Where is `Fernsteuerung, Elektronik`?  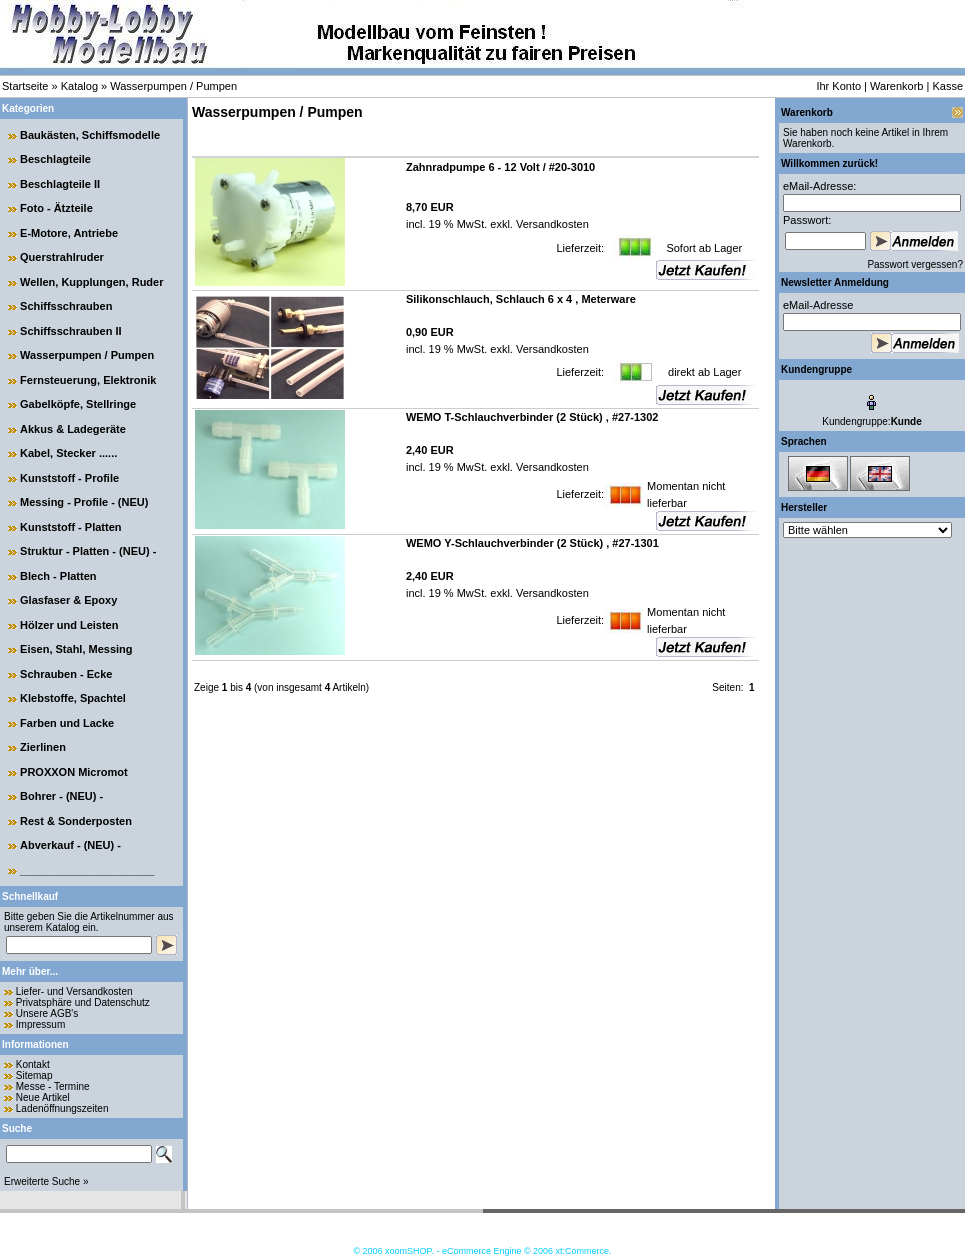
Fernsteuerung, Elektronik is located at coordinates (88, 380).